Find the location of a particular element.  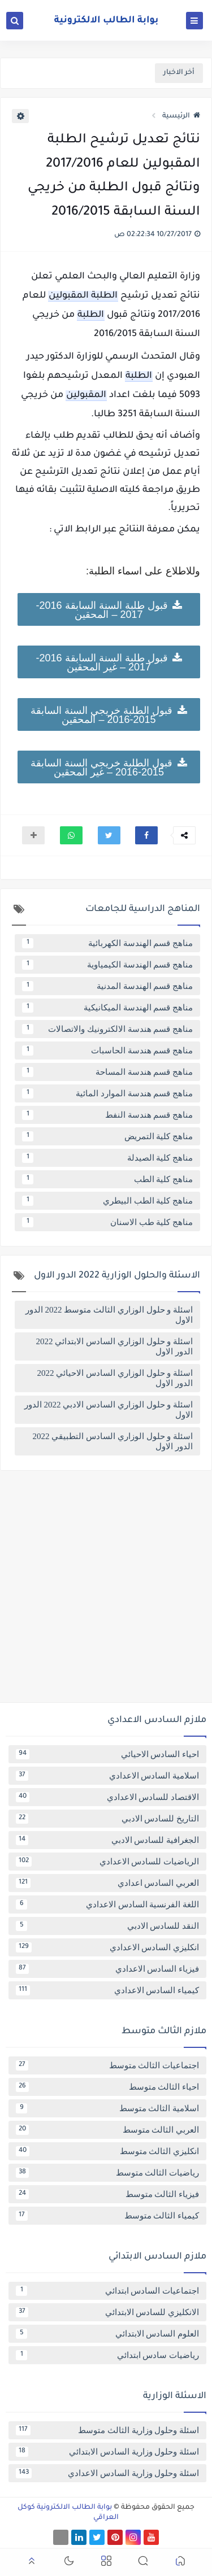

اسئلة و حلول الوزاري السادس الابتدائي 2022 الدور الاول is located at coordinates (114, 1346).